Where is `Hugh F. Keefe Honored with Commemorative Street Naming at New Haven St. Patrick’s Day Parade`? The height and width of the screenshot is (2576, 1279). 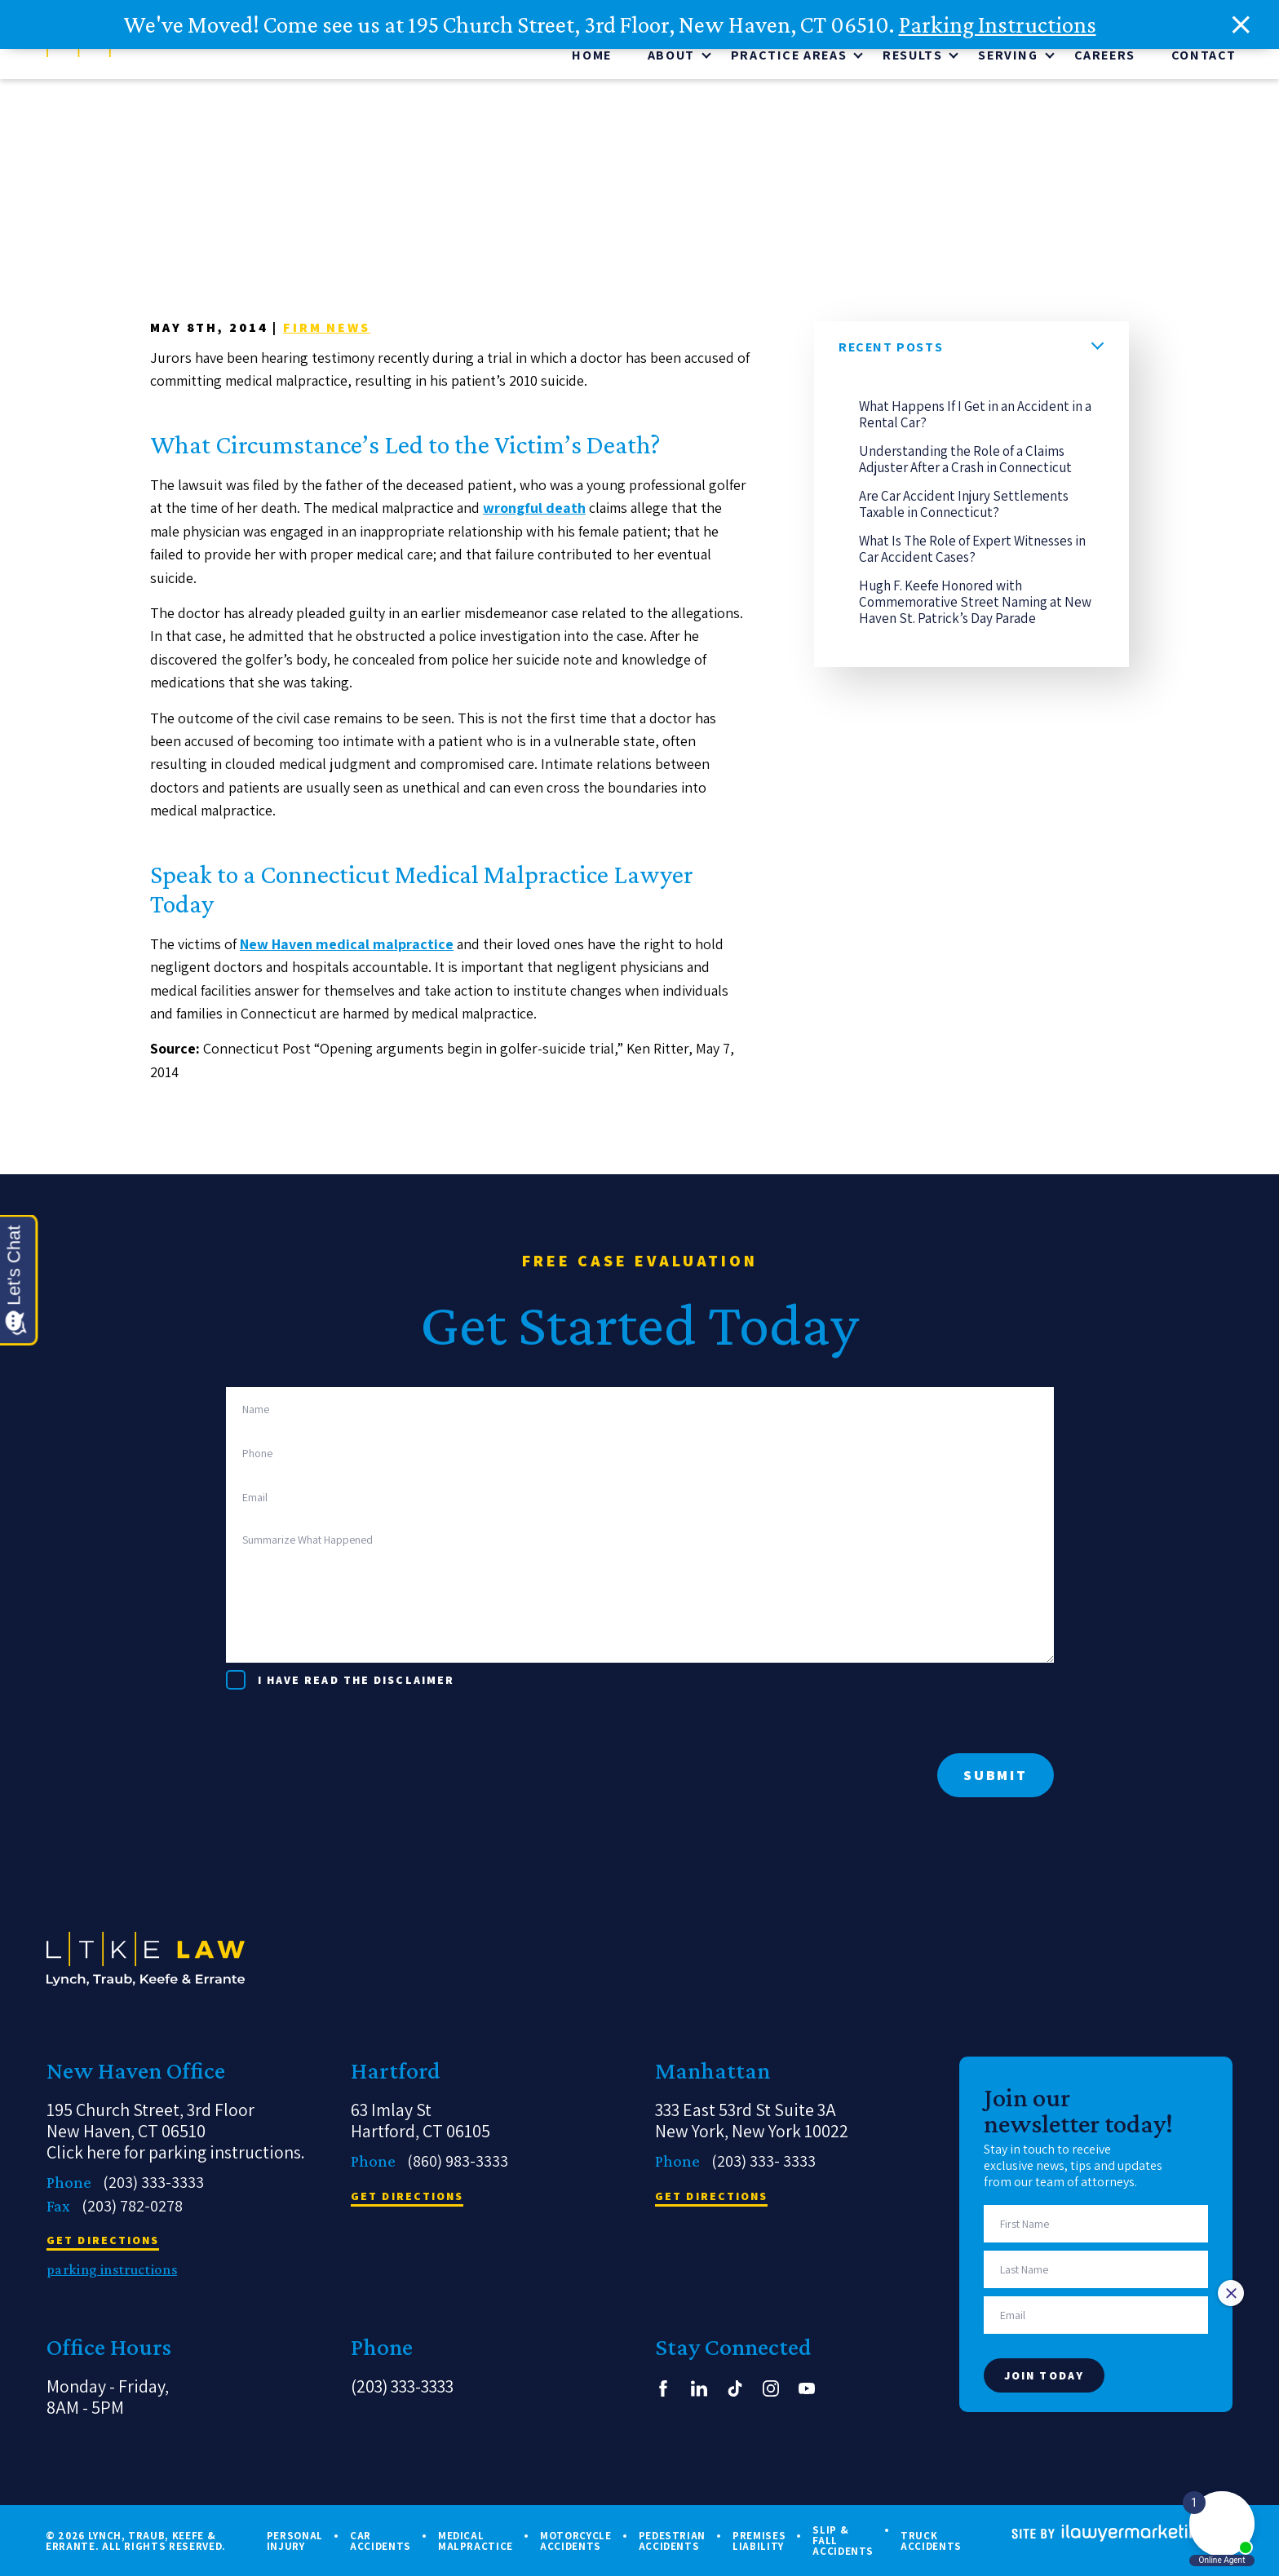
Hugh F. Keefe Honored with Commemorative Street Naming at New Haven St. Patrick’s Day Parade is located at coordinates (975, 604).